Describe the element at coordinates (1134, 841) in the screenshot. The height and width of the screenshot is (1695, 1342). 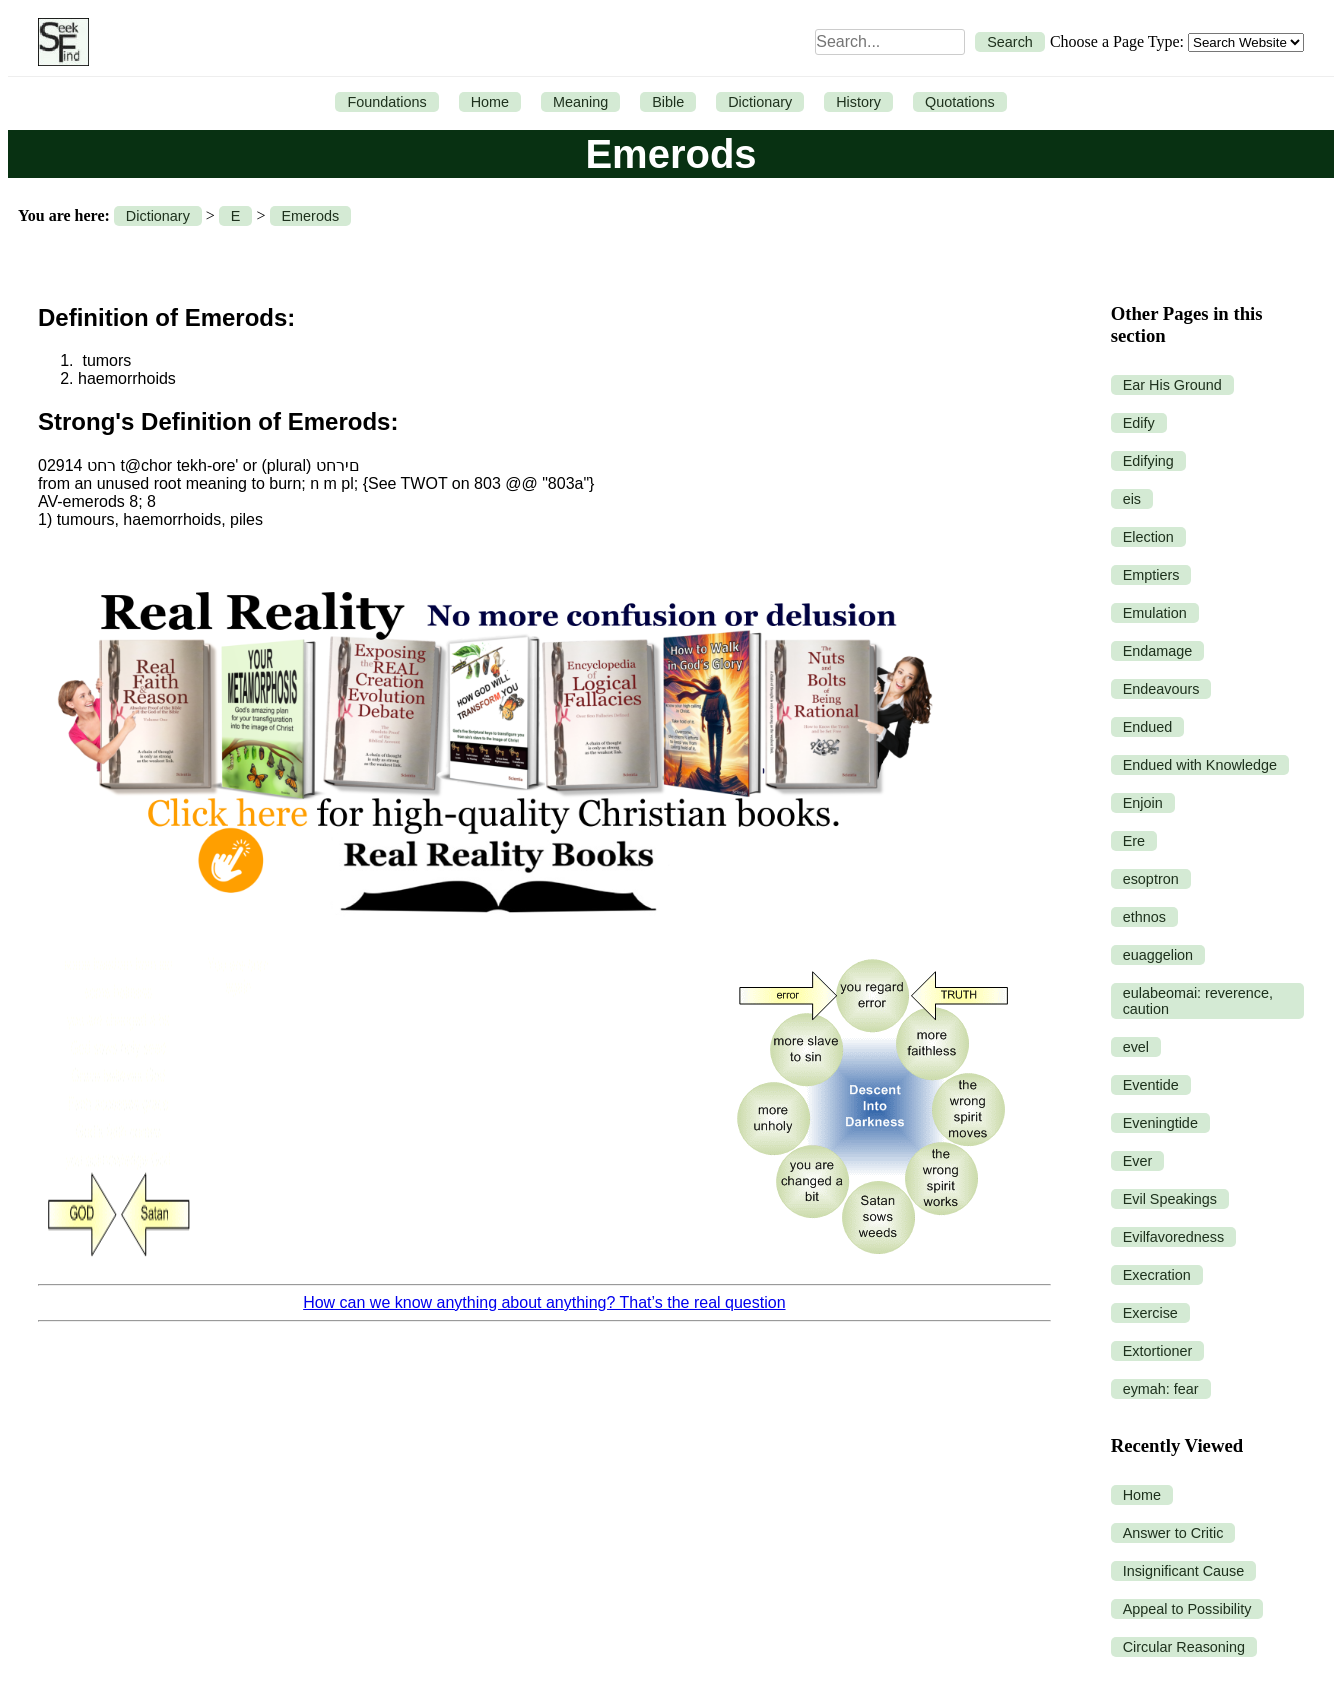
I see `Ere` at that location.